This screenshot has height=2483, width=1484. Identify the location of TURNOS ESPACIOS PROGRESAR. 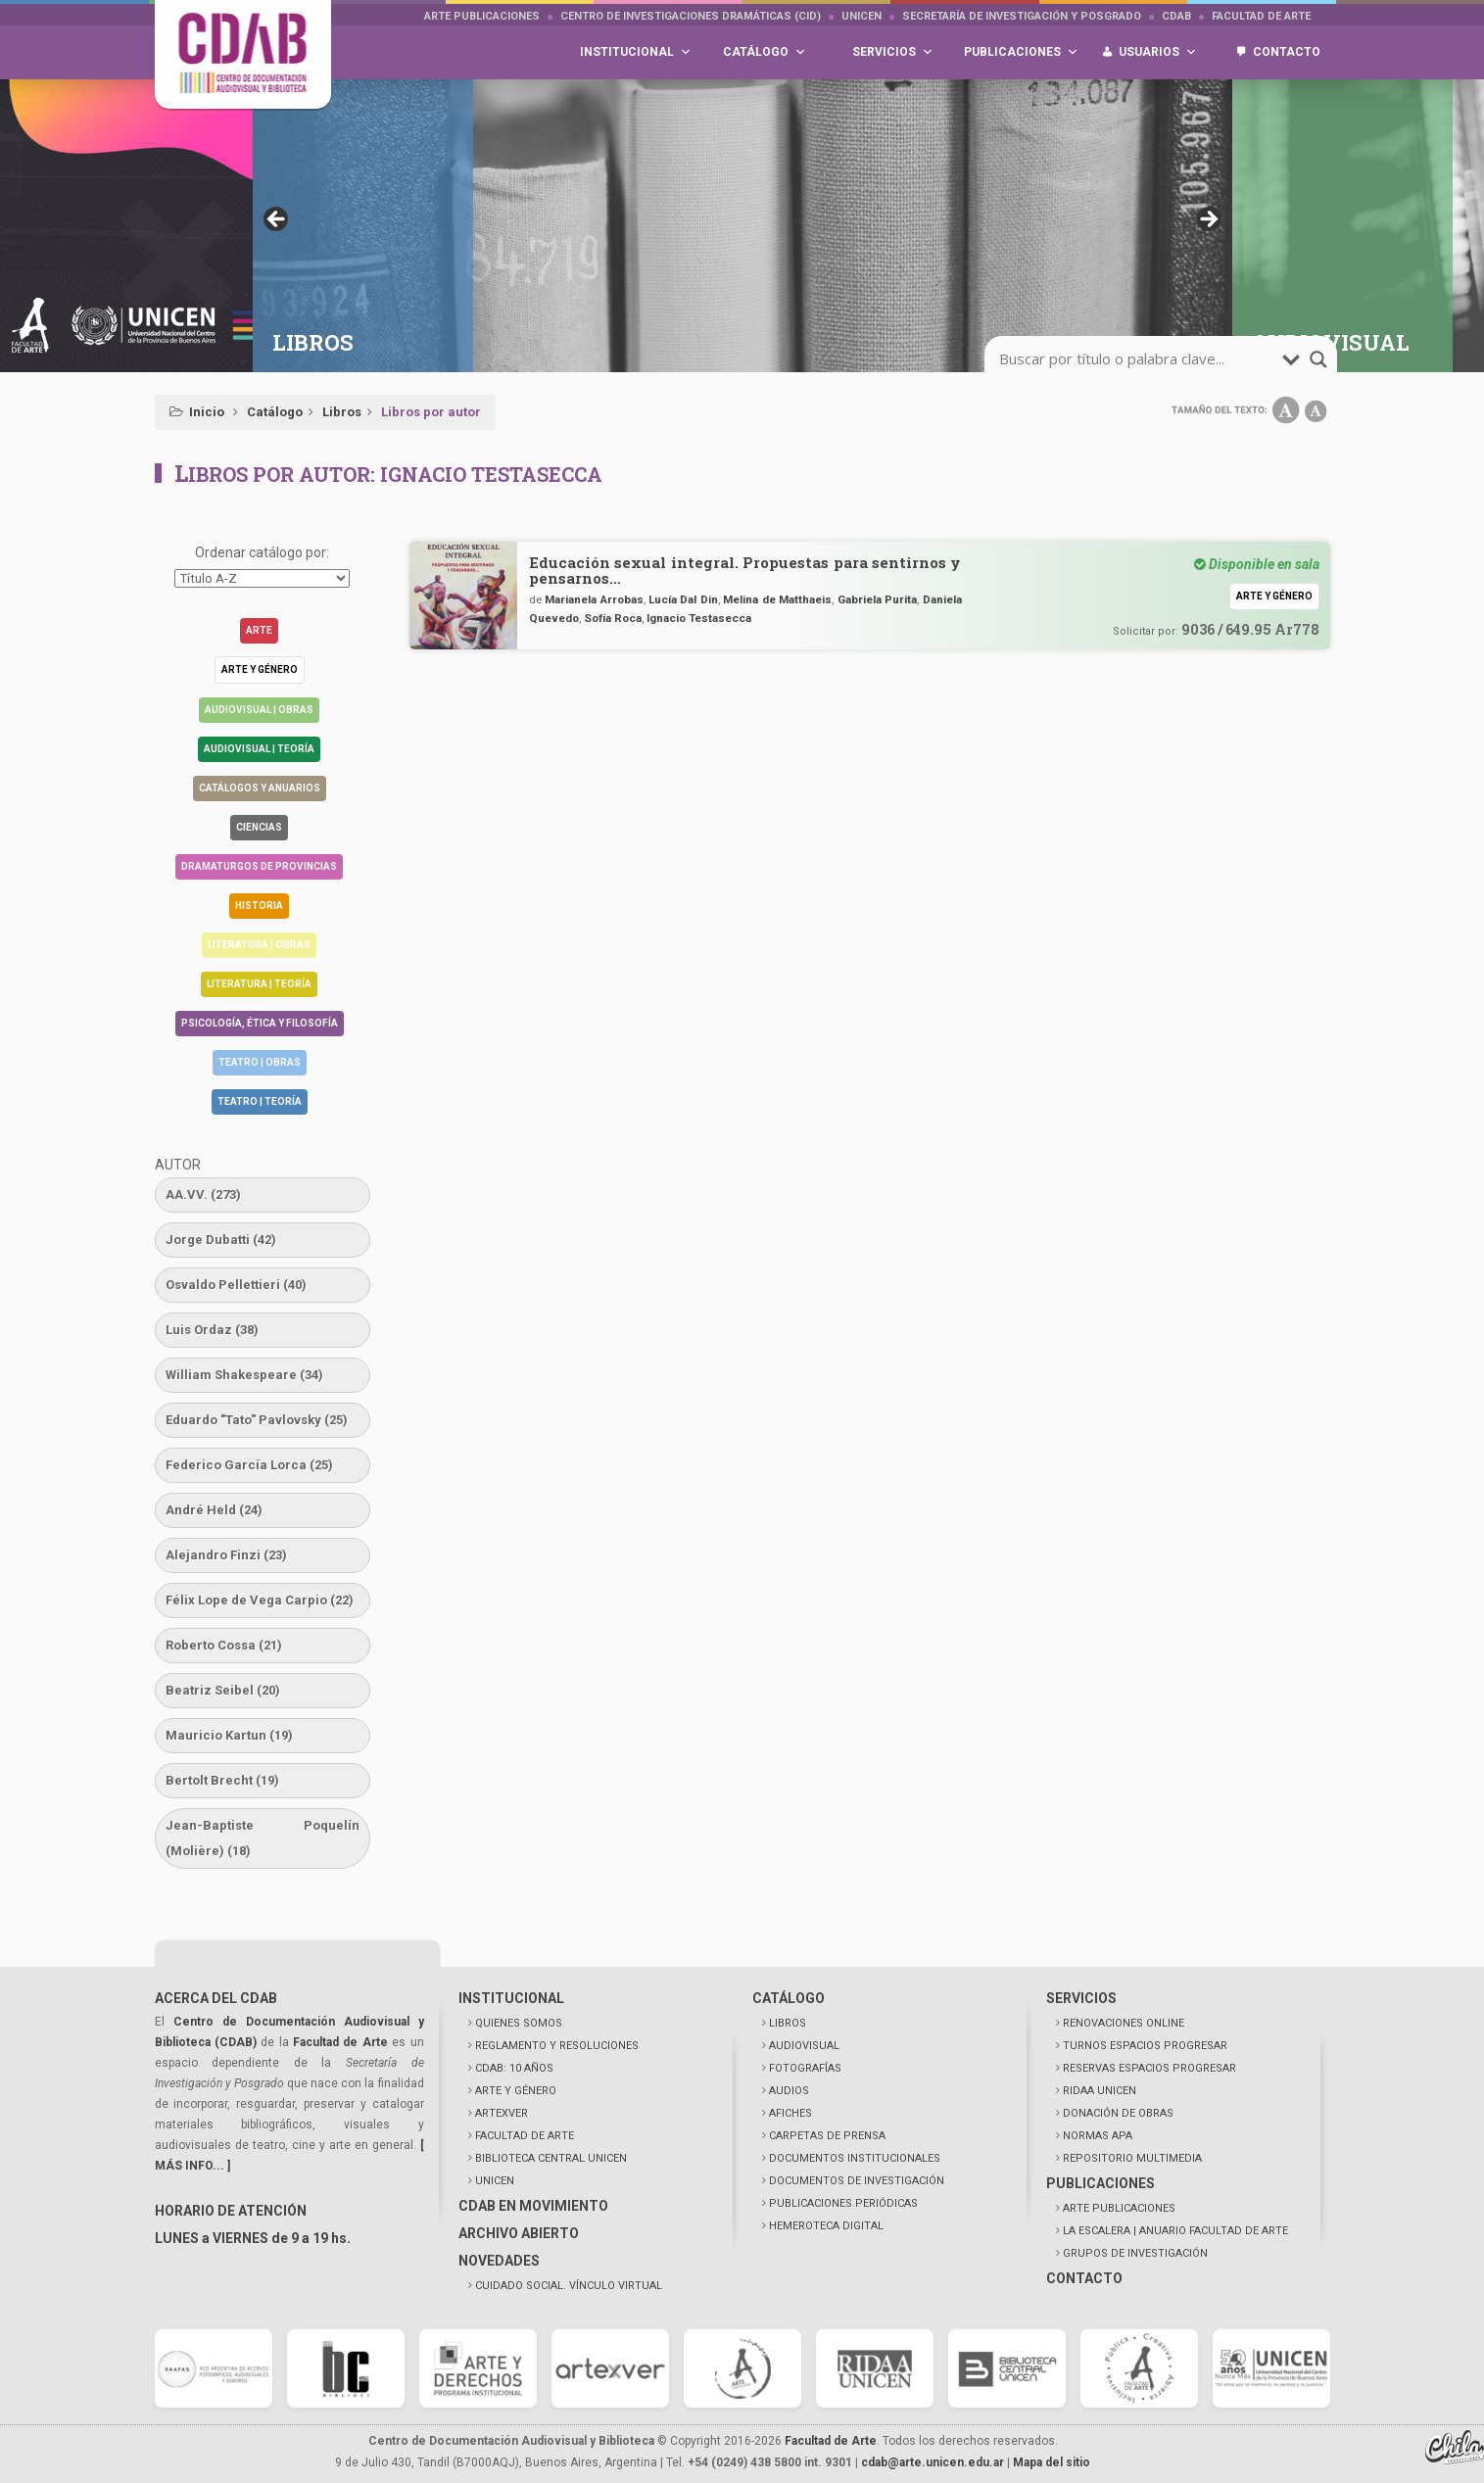
(1145, 2045).